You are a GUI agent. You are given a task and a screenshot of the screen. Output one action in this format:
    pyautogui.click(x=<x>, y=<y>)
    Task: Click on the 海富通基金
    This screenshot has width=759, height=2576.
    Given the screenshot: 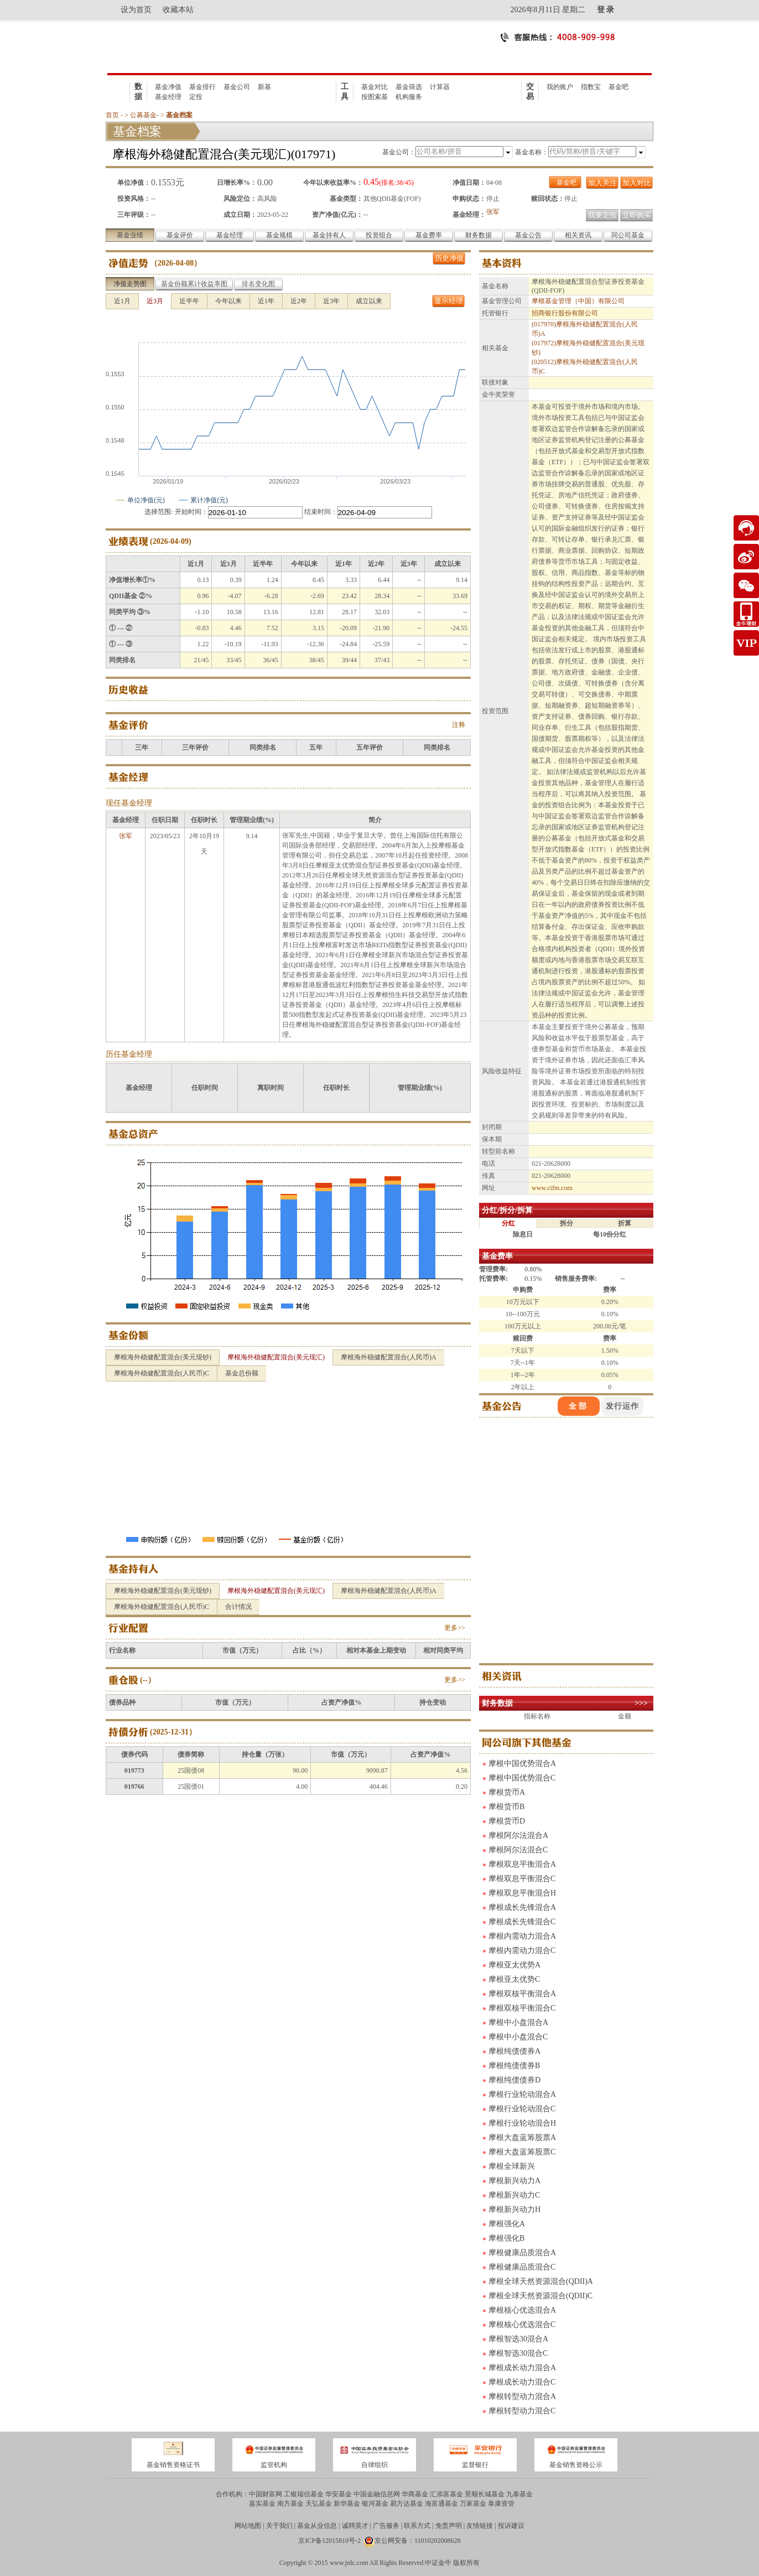 What is the action you would take?
    pyautogui.click(x=441, y=2503)
    